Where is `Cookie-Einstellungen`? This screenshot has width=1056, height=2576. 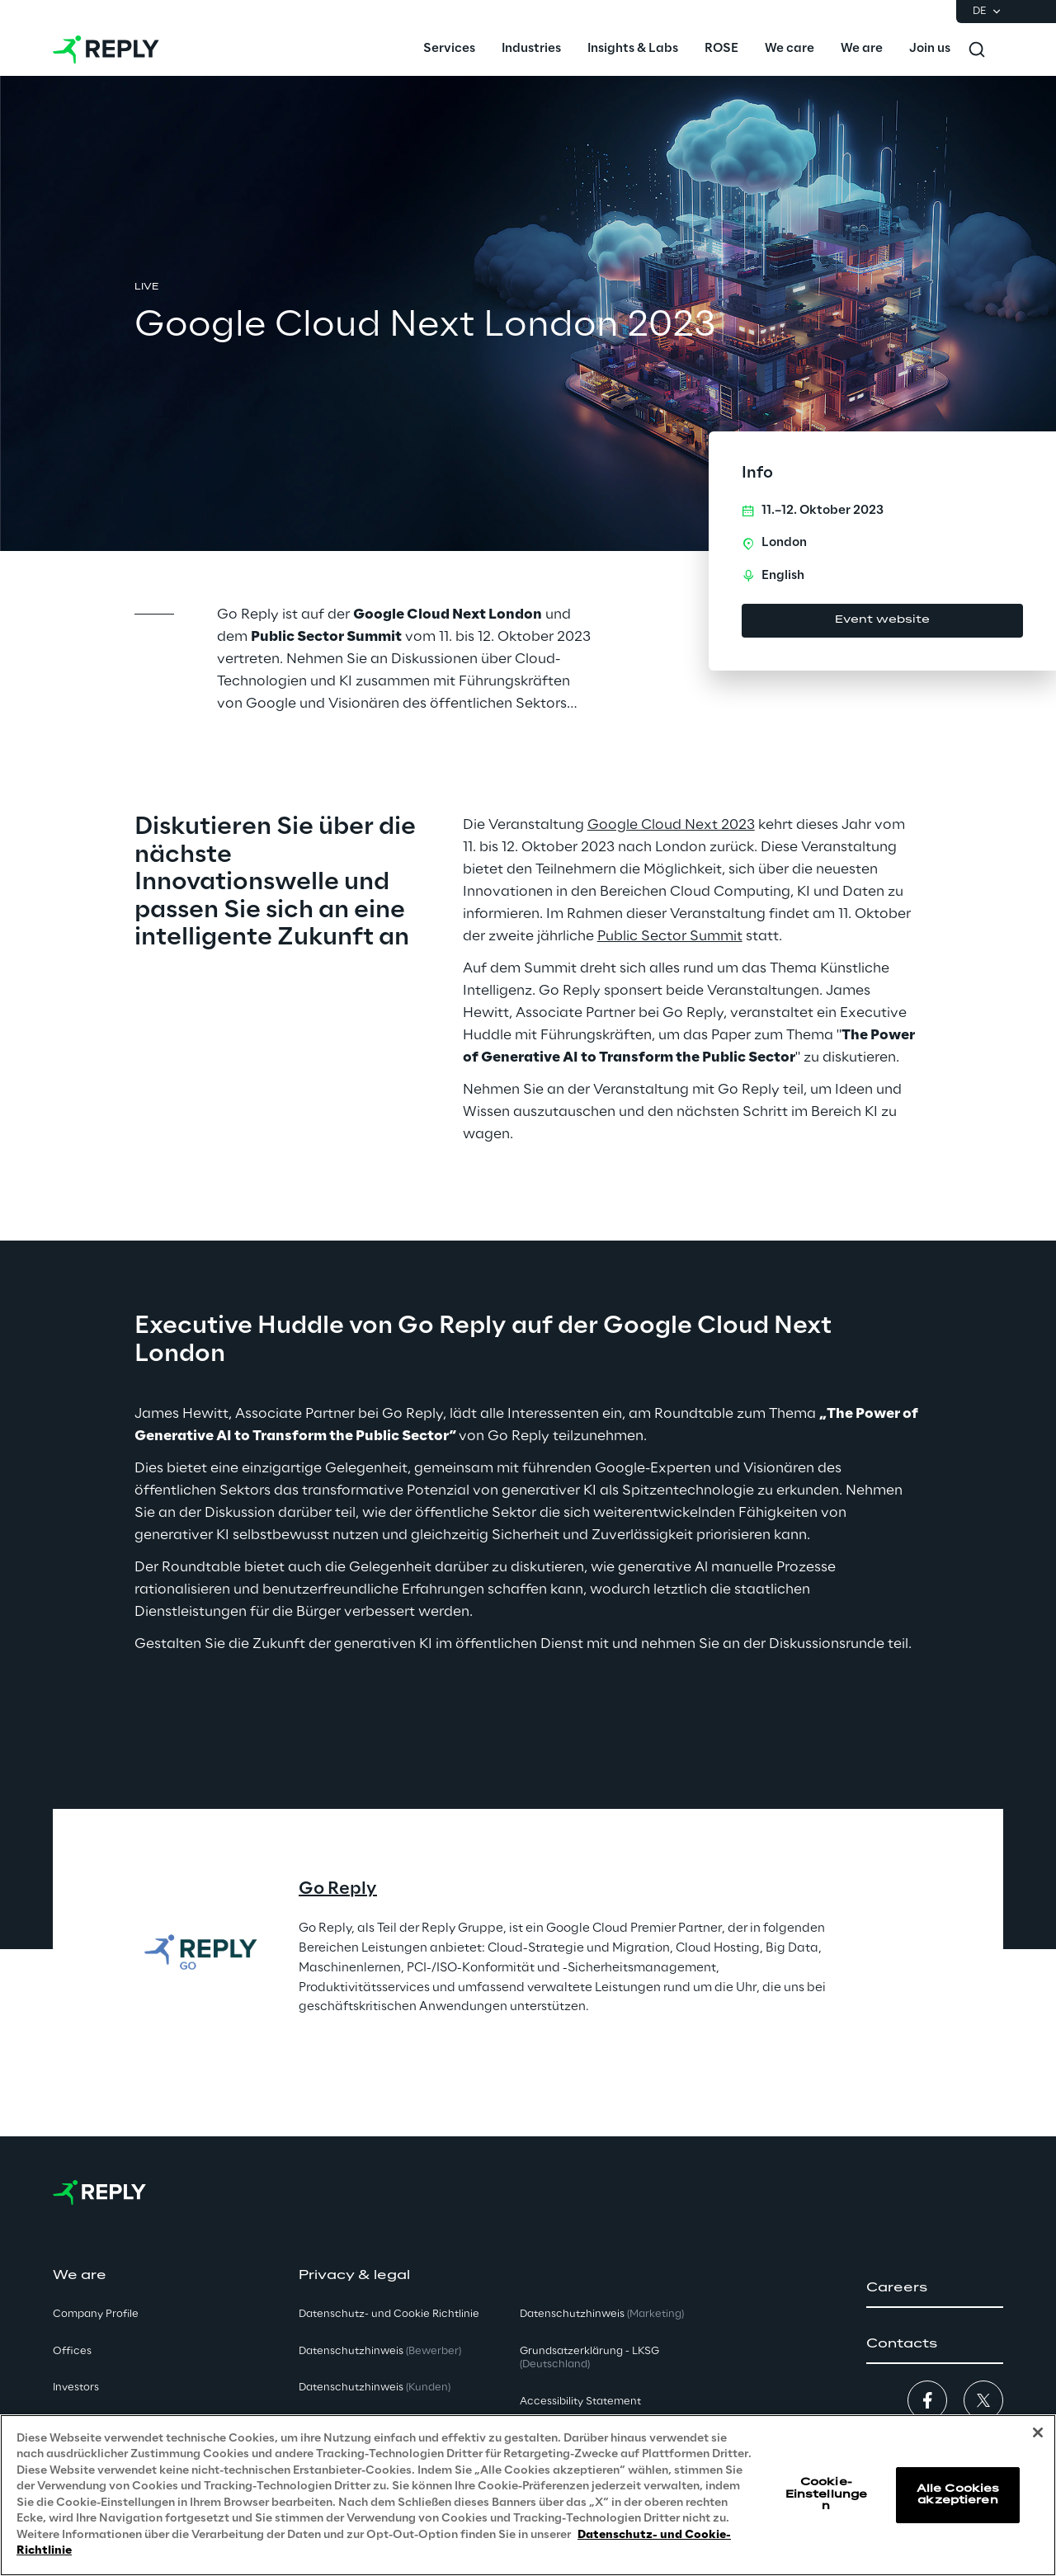 Cookie-Einstellungen is located at coordinates (826, 2494).